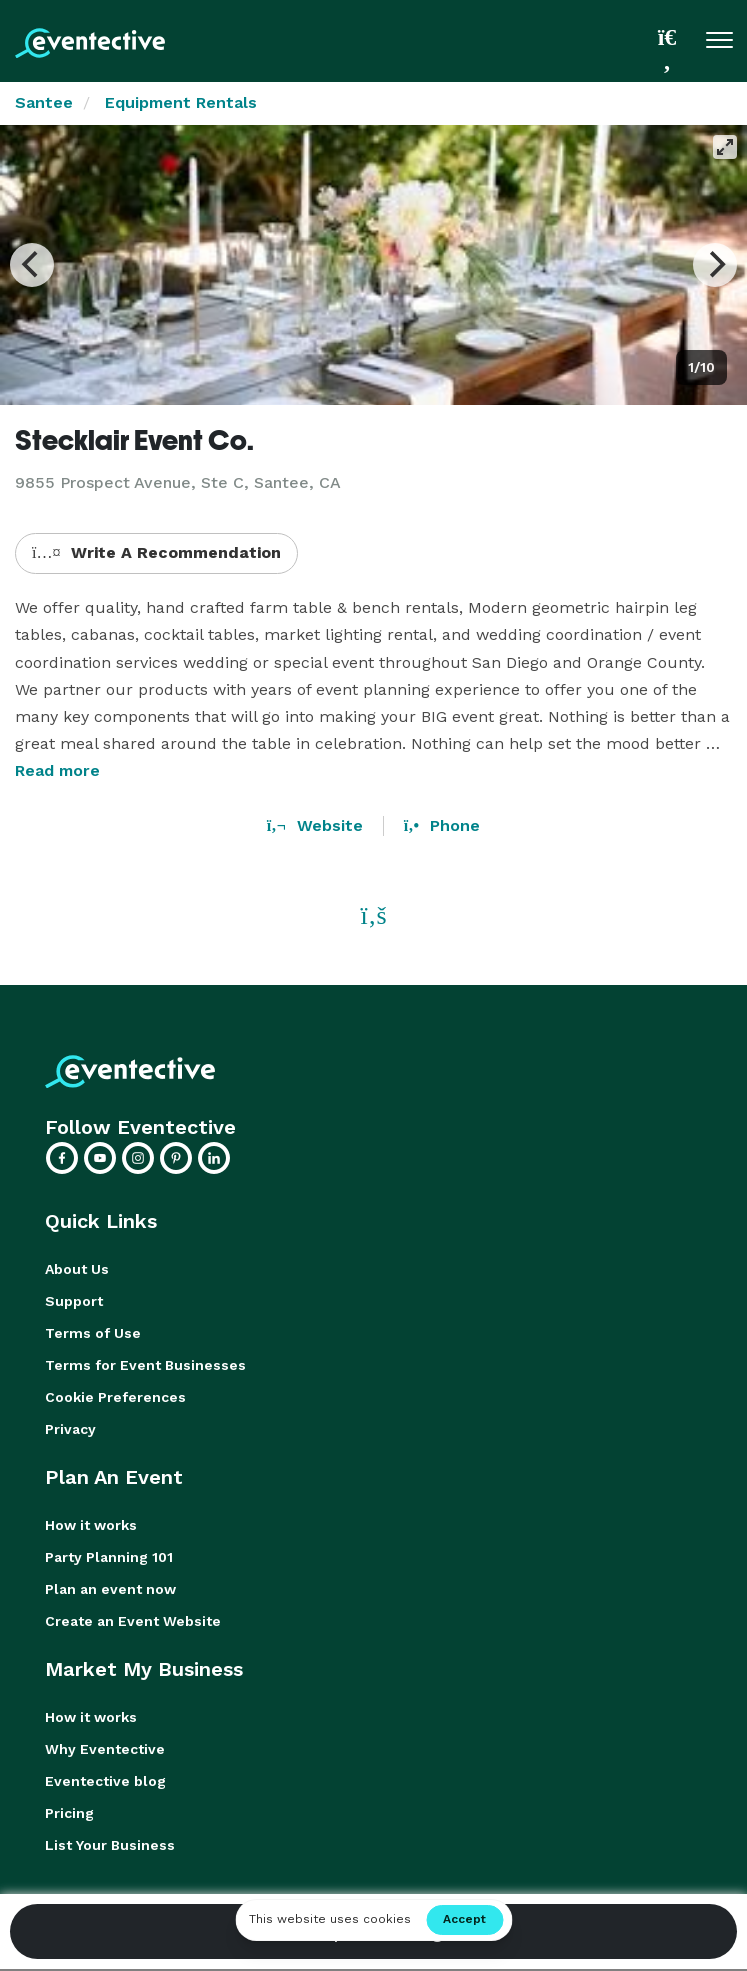 The width and height of the screenshot is (747, 1971). Describe the element at coordinates (115, 1397) in the screenshot. I see `Cookie Preferences` at that location.